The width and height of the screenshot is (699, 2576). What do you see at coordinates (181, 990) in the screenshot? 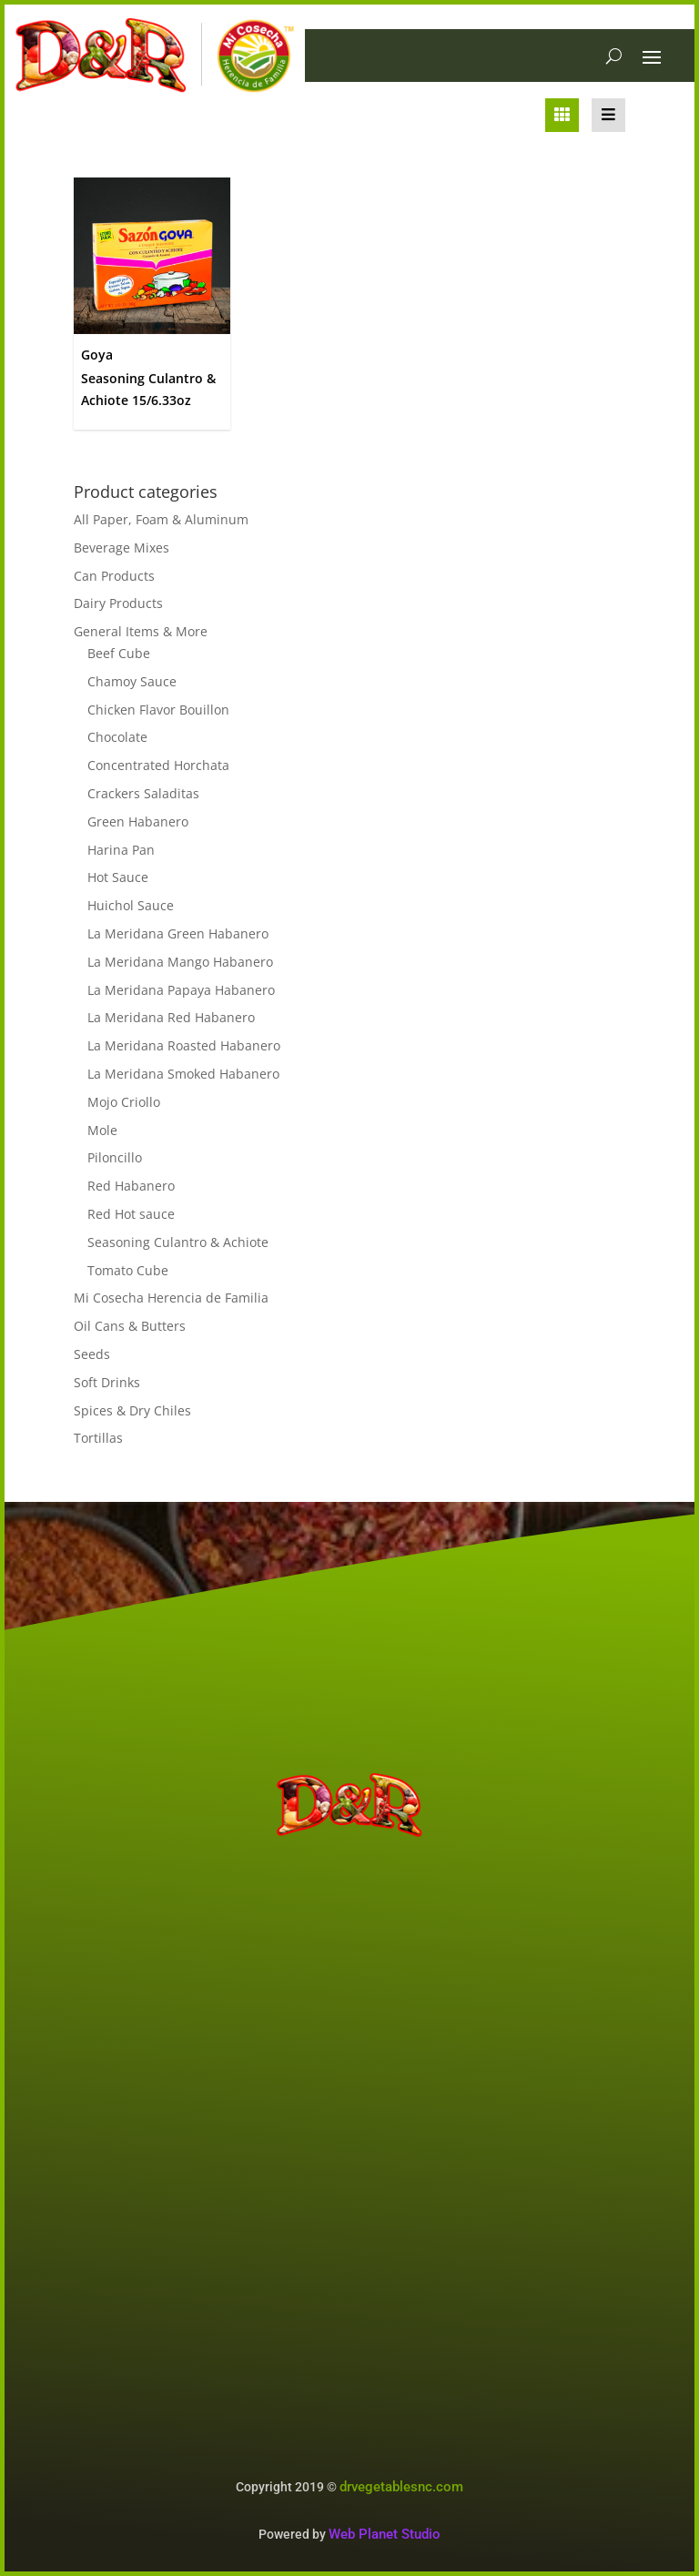
I see `La Meridana Papaya Habanero` at bounding box center [181, 990].